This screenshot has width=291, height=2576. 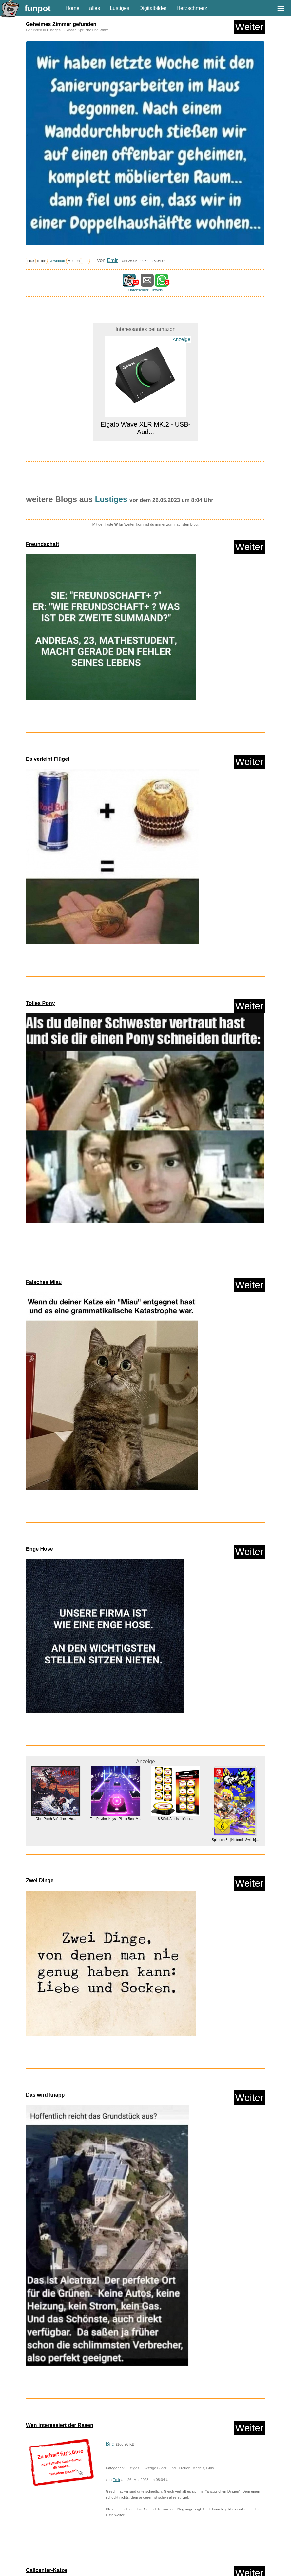 I want to click on Tap Rhythm Keys - Piano Beat M..., so click(x=115, y=1819).